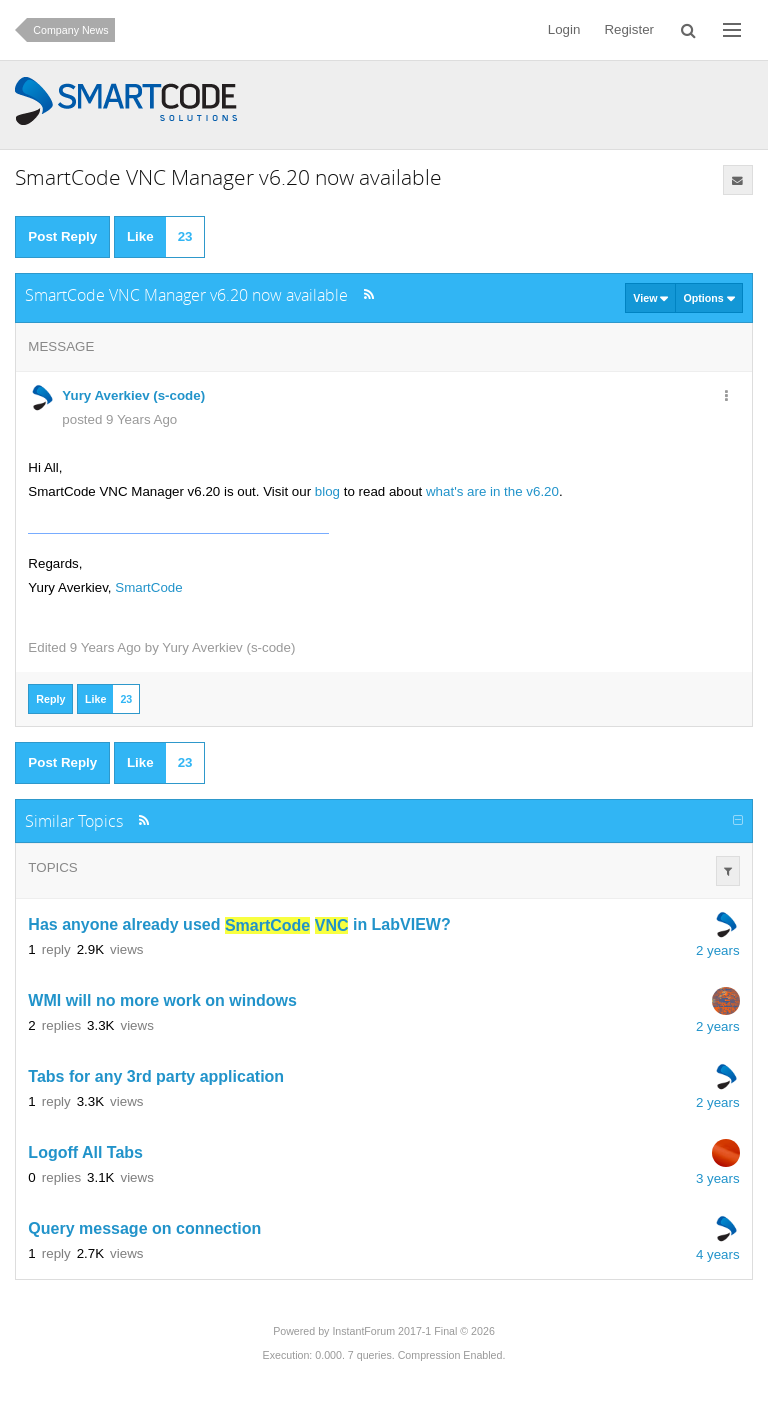 This screenshot has height=1415, width=768. Describe the element at coordinates (148, 587) in the screenshot. I see `SmartCode` at that location.